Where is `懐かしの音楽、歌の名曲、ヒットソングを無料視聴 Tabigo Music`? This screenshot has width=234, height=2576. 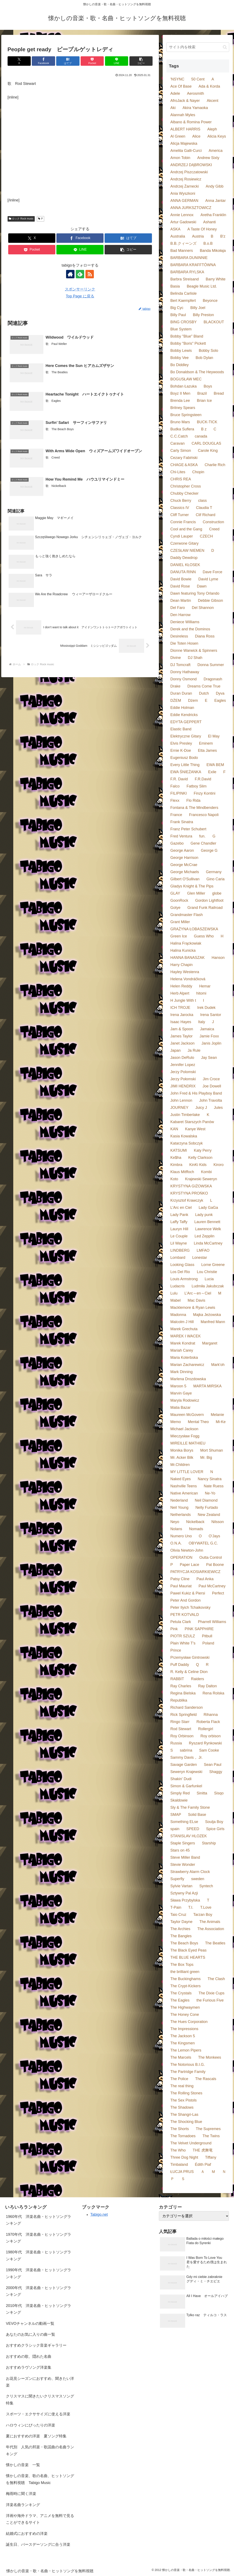 懐かしの音楽、歌の名曲、ヒットソングを無料視聴 Tabigo Music is located at coordinates (40, 2479).